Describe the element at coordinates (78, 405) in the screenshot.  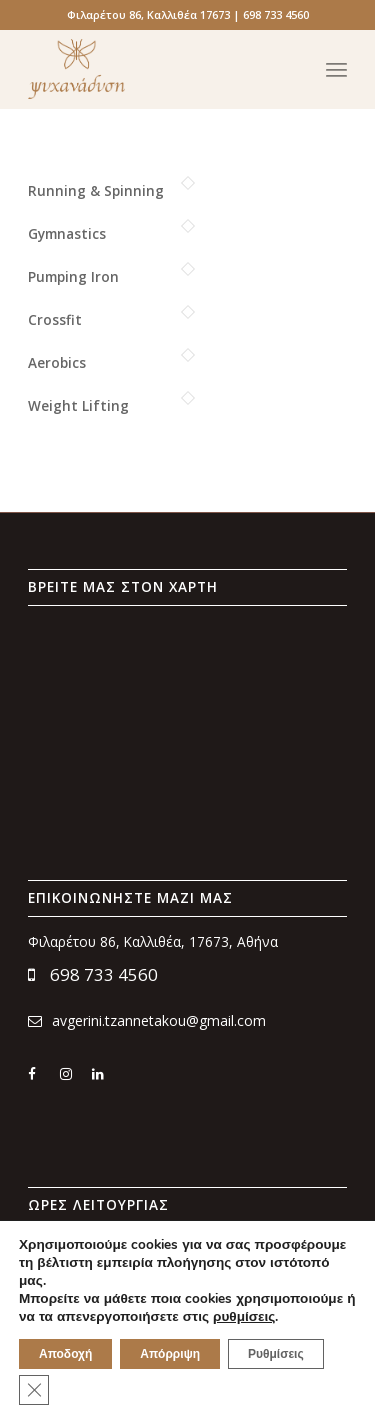
I see `Weight Lifting` at that location.